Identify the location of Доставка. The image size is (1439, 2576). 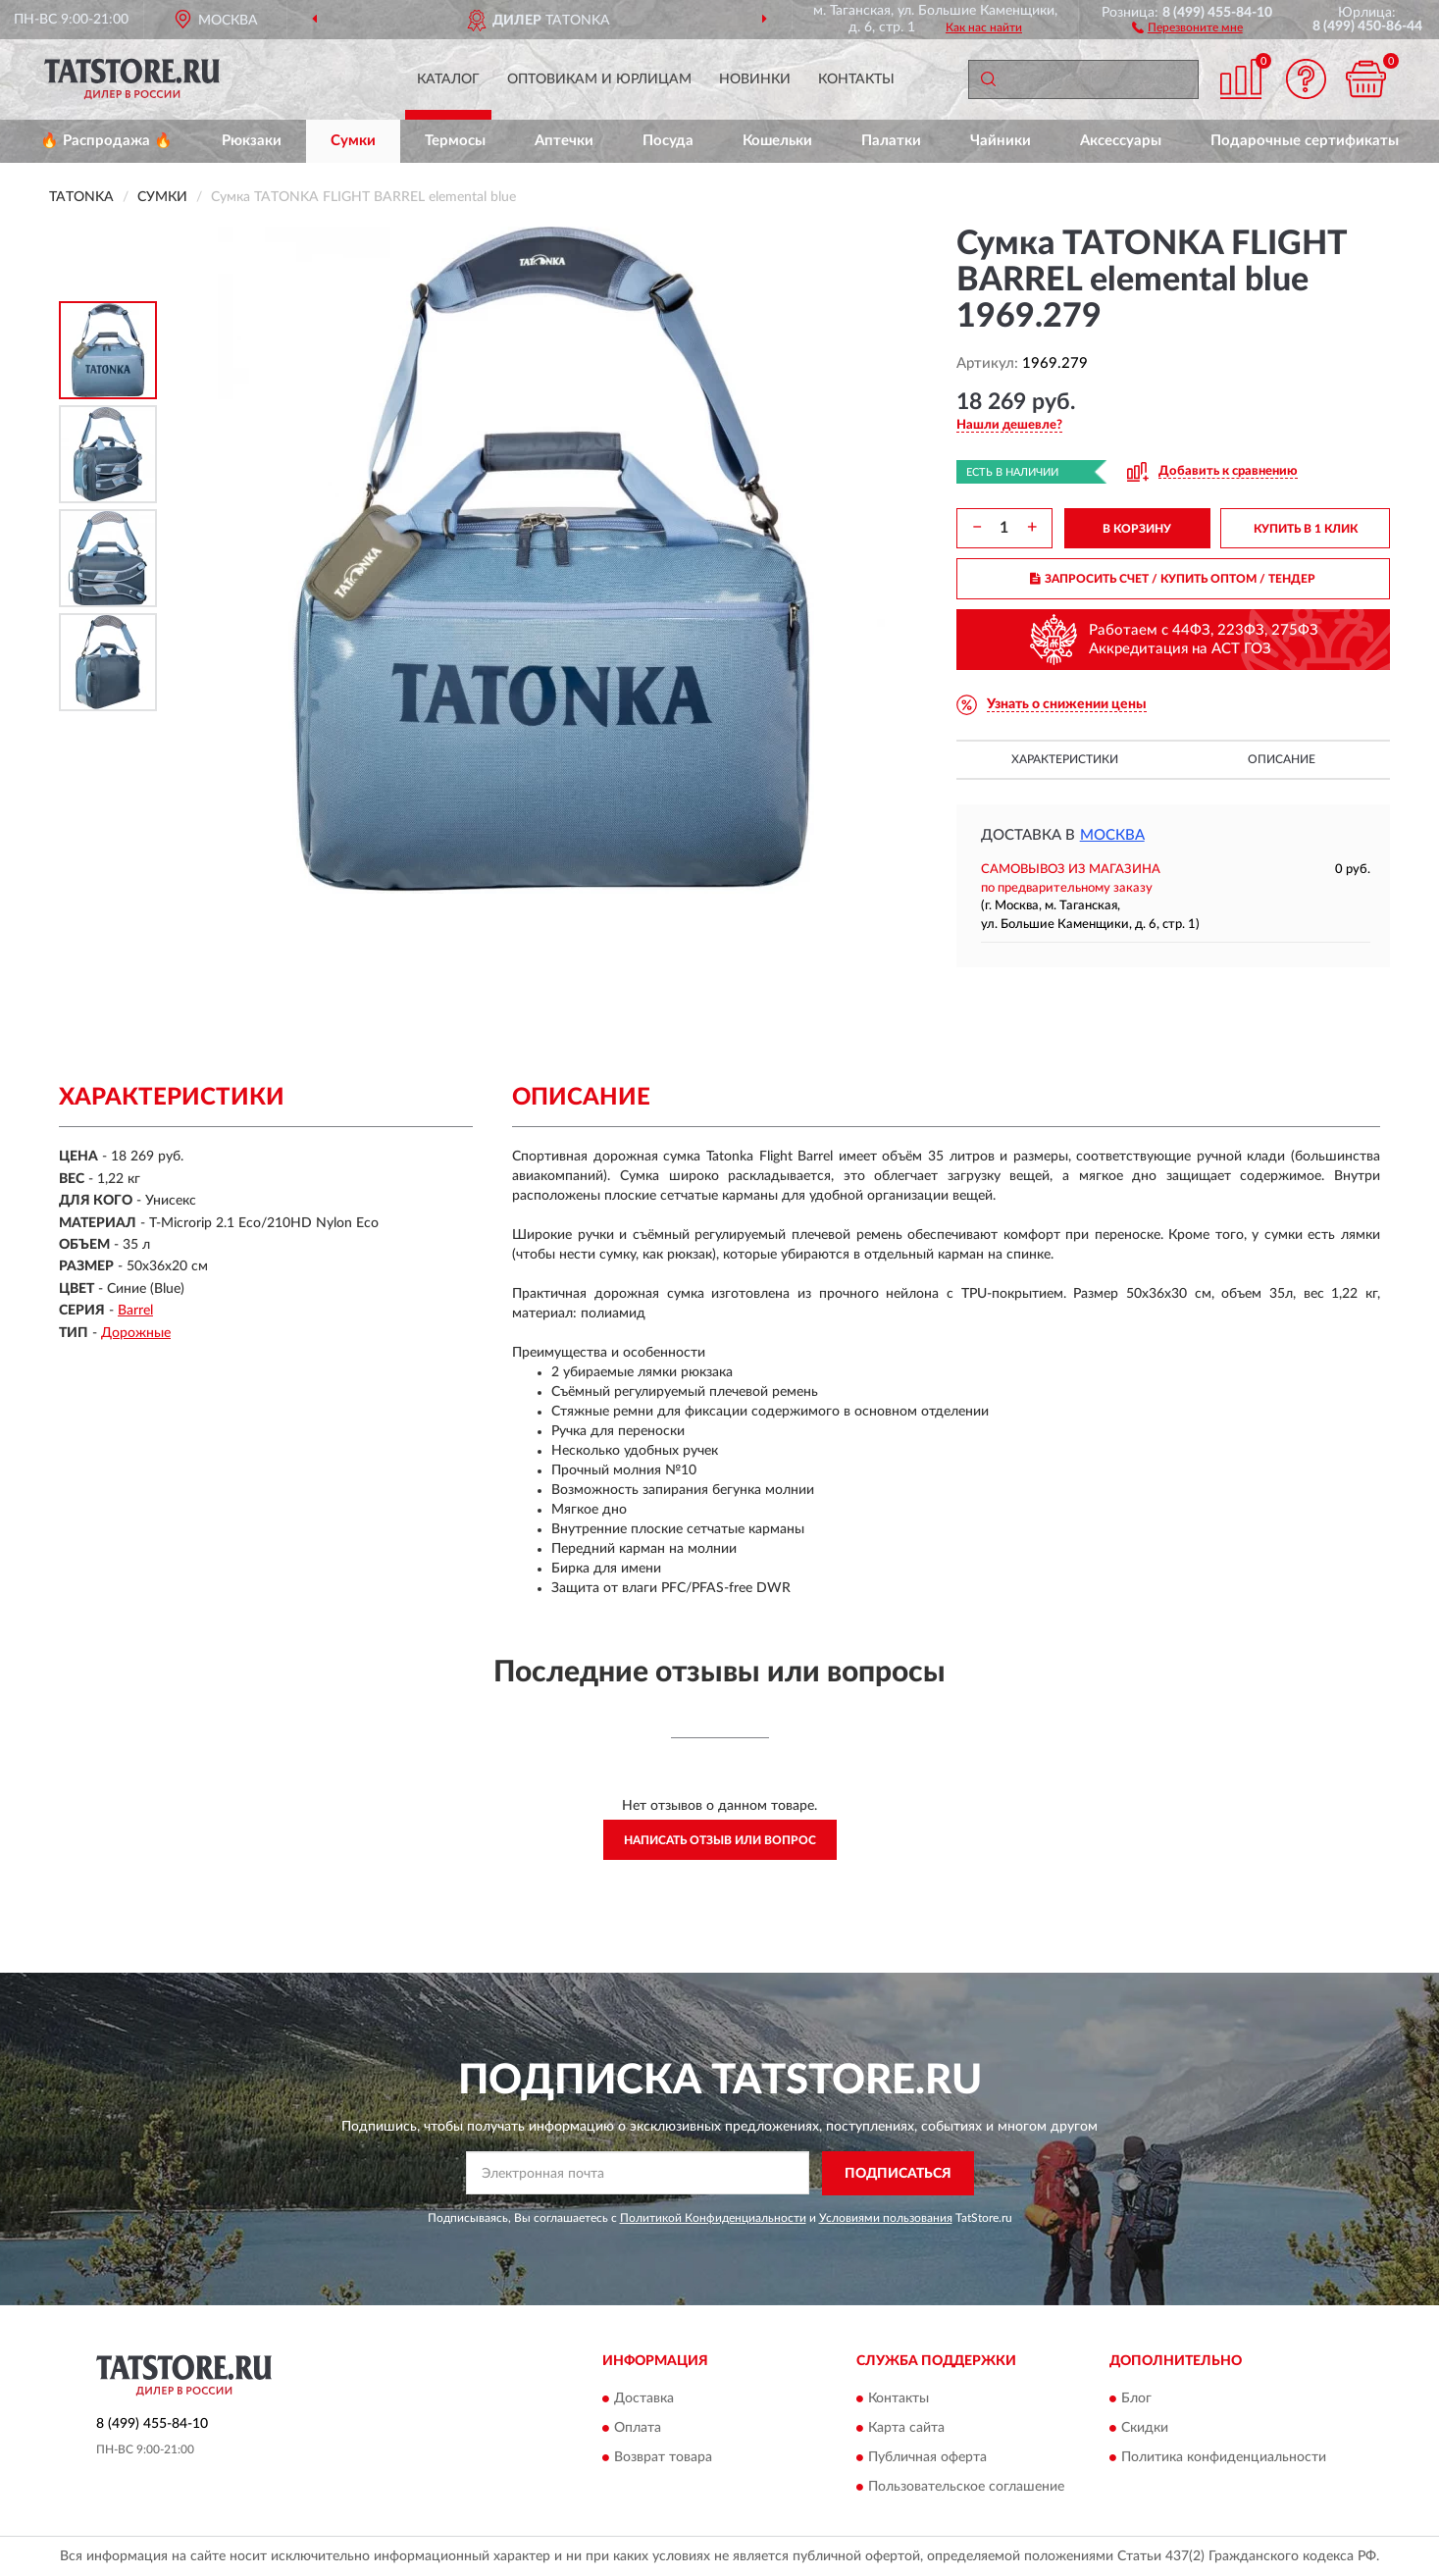
(644, 2399).